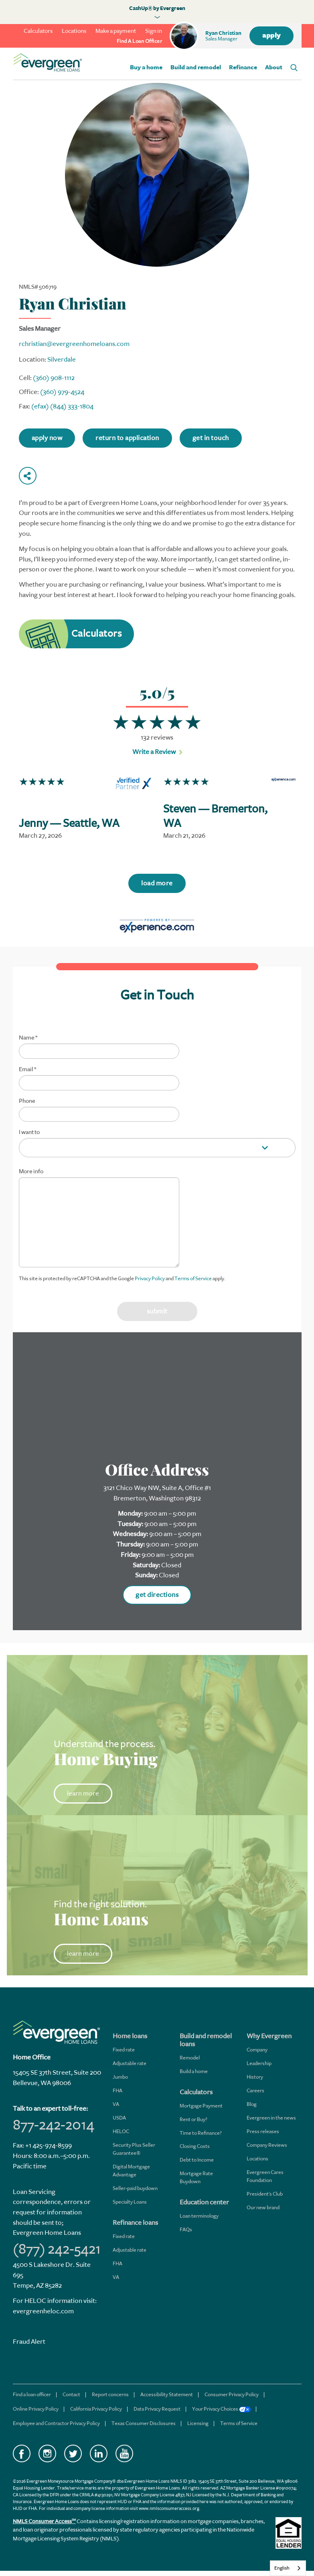 Image resolution: width=314 pixels, height=2576 pixels. I want to click on Company Reviews, so click(267, 2145).